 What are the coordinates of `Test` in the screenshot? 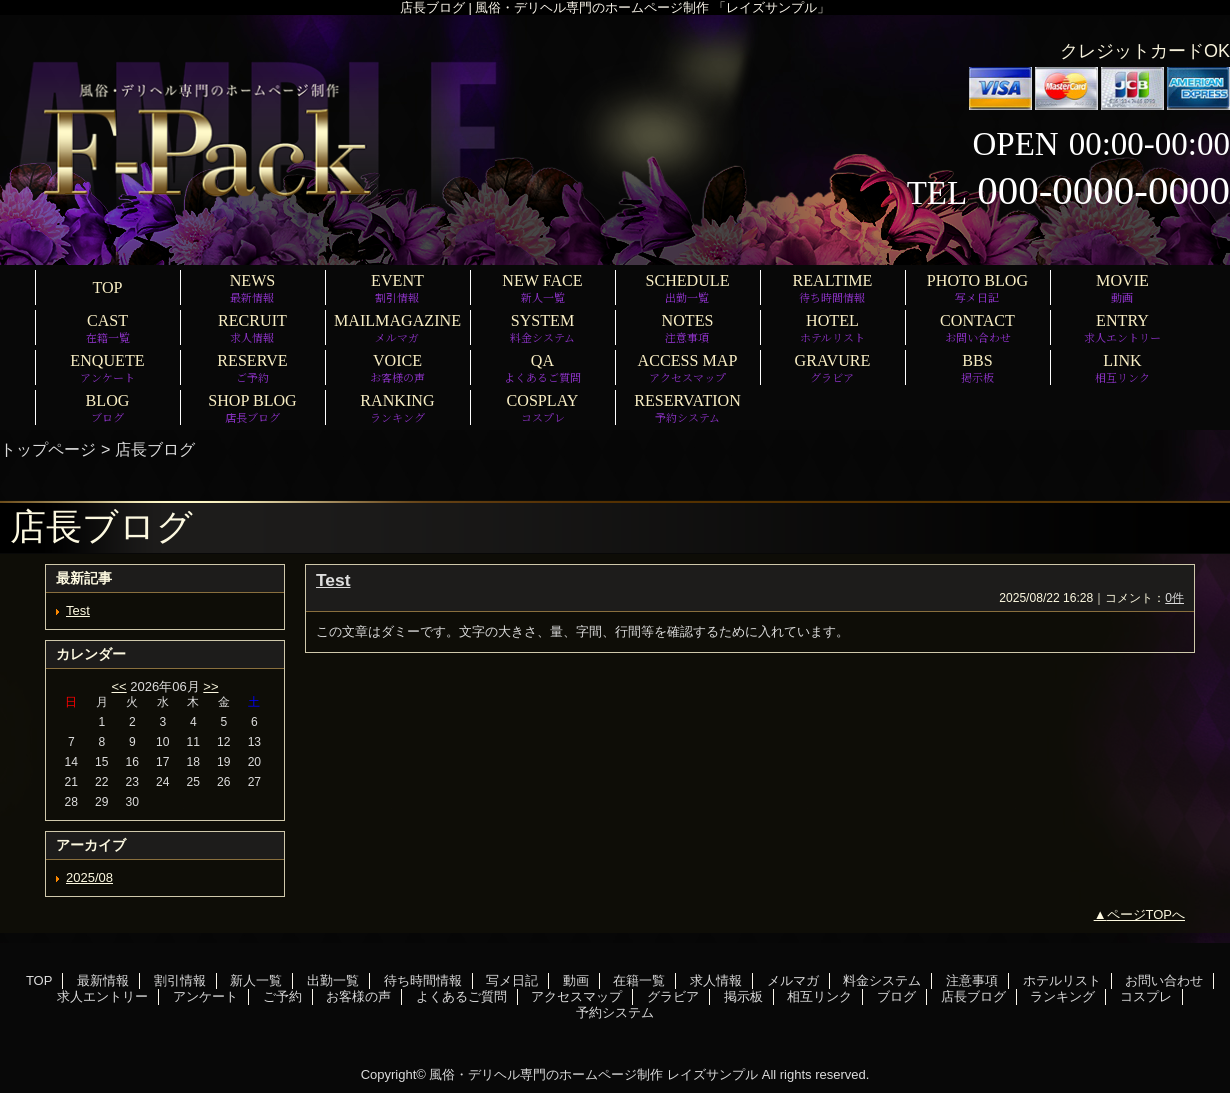 It's located at (78, 610).